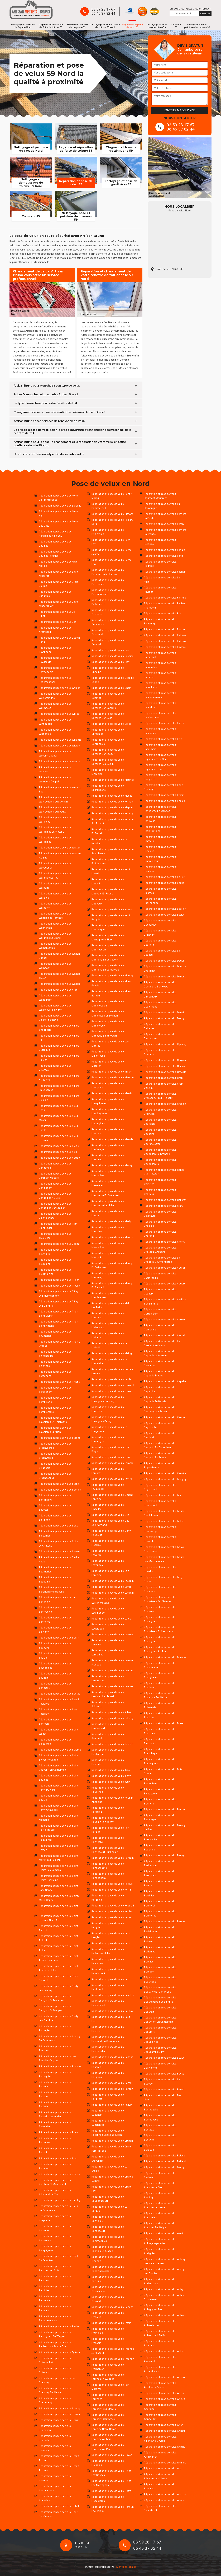  I want to click on Réparation et pose de velux Wattignies La Victoire, so click(55, 829).